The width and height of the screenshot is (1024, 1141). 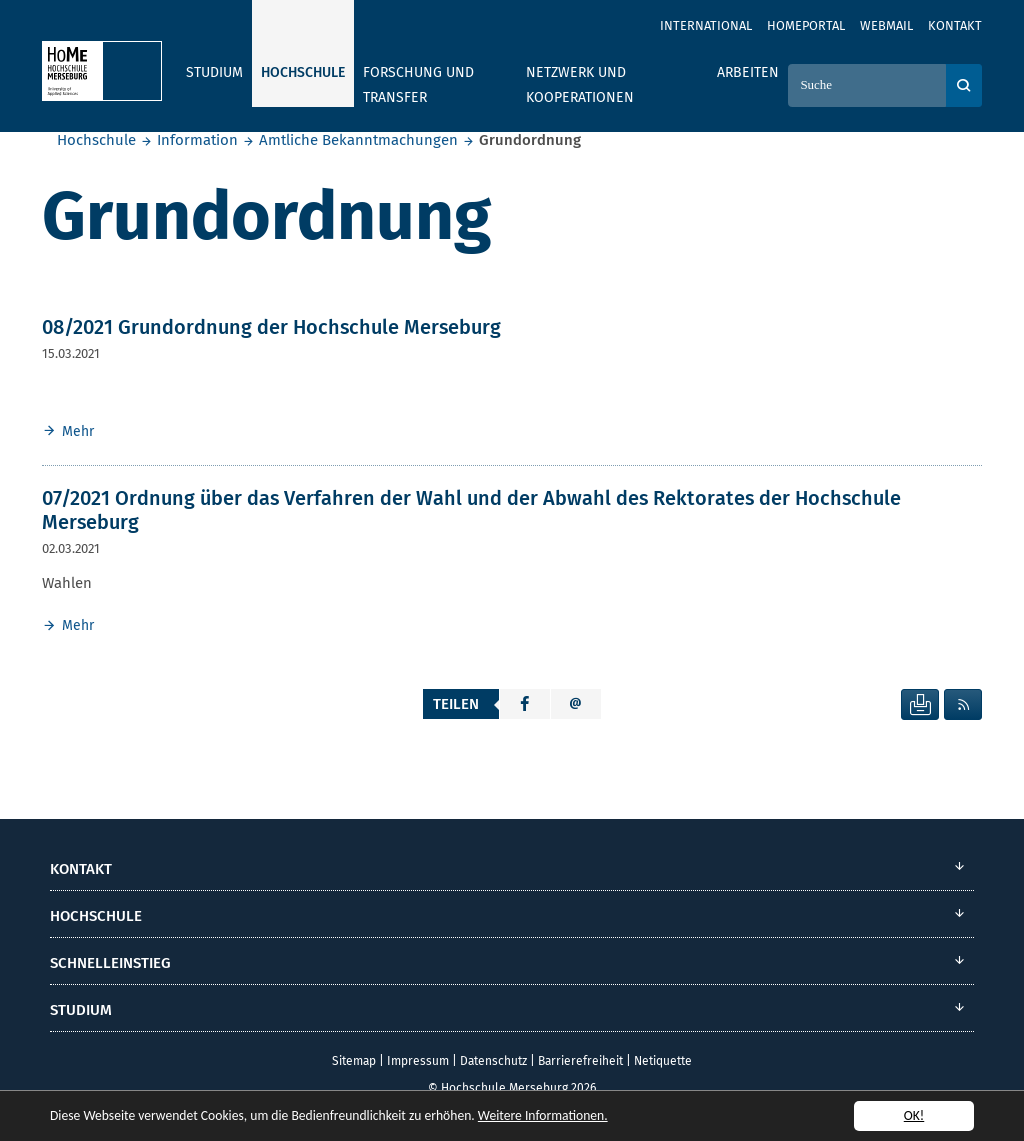 I want to click on Hochschule, so click(x=96, y=140).